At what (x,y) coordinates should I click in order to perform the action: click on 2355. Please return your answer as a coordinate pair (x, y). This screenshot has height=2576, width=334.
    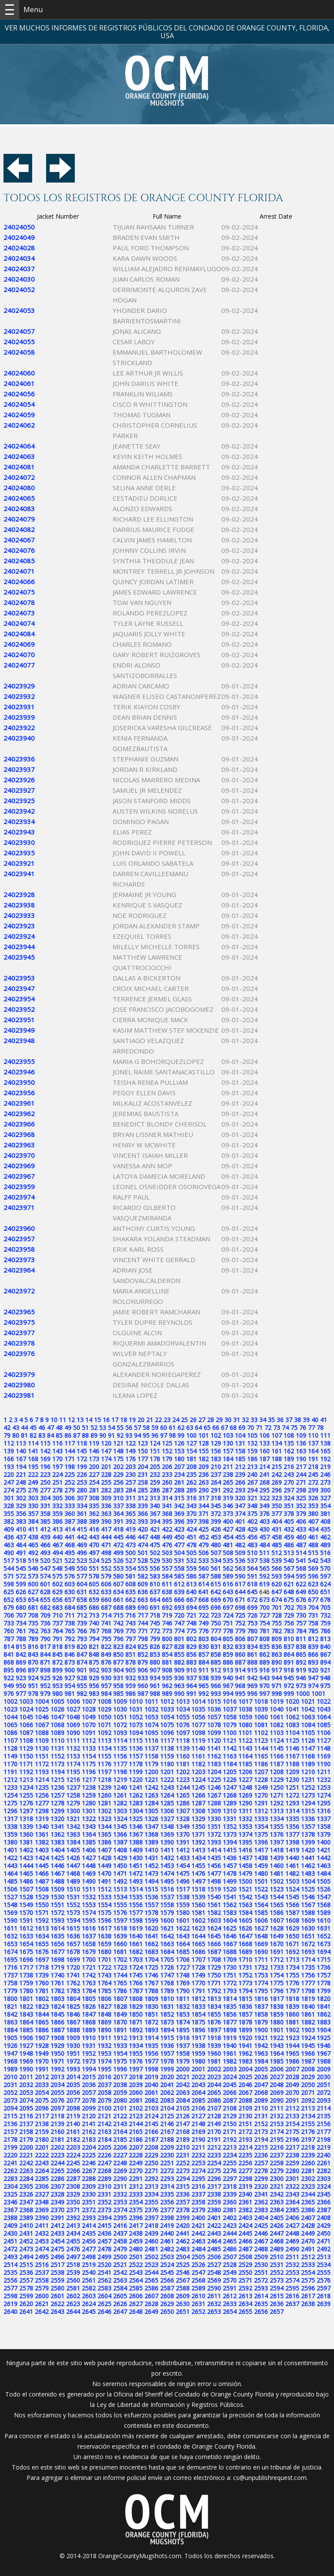
    Looking at the image, I should click on (151, 2202).